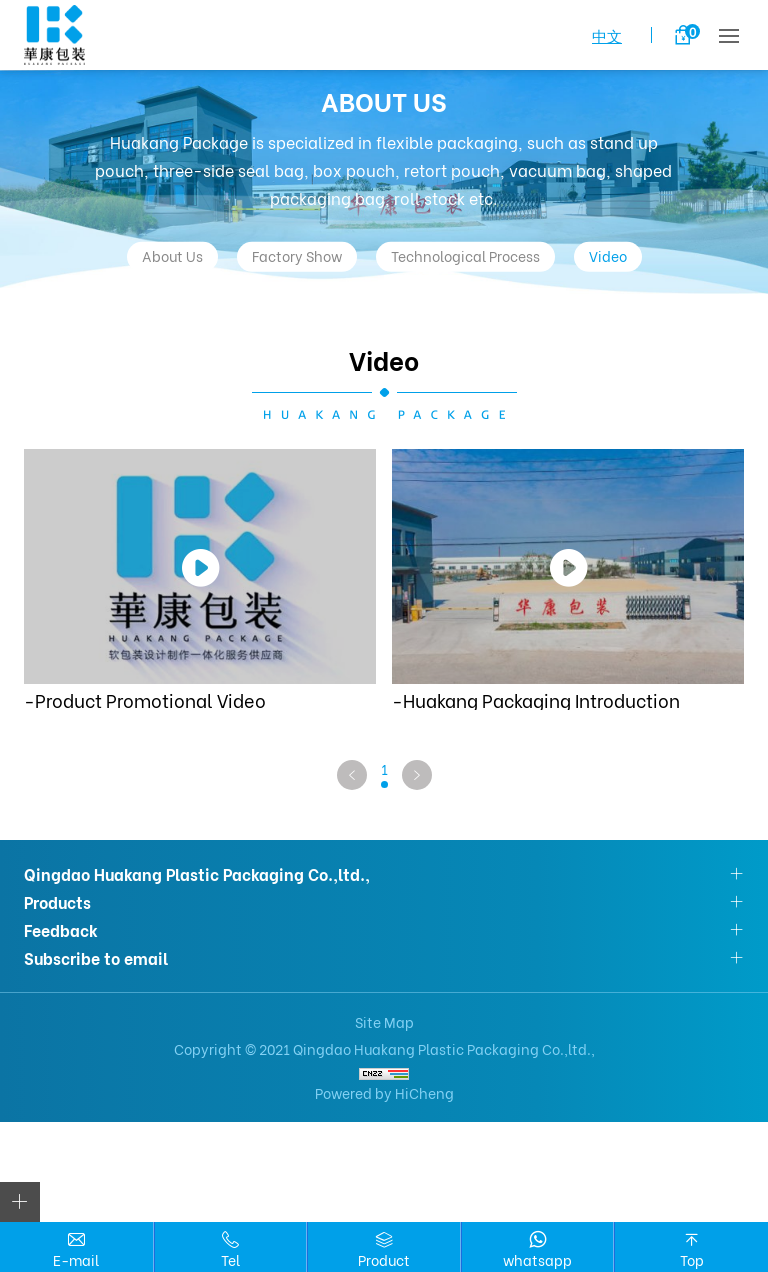 The image size is (768, 1272). I want to click on Powered by HiCheng, so click(384, 1092).